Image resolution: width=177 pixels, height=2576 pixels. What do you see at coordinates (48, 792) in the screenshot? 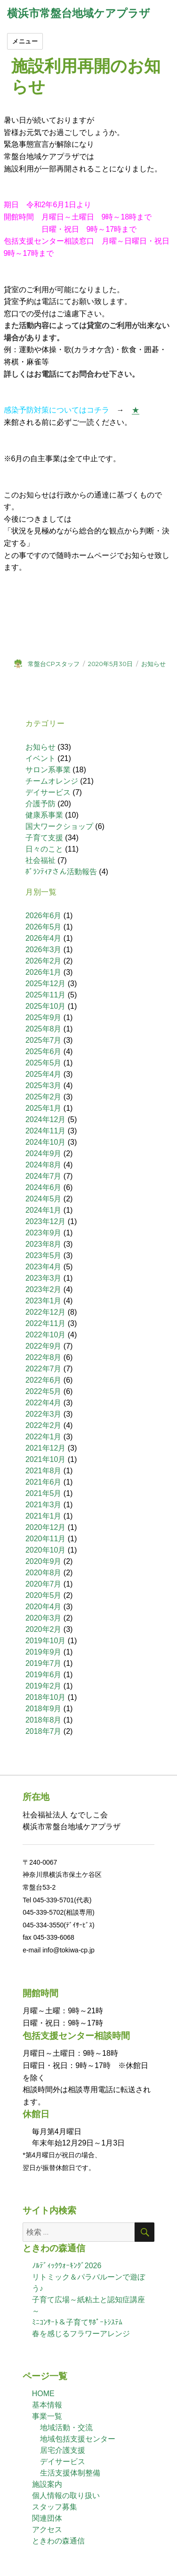
I see `デイサービス` at bounding box center [48, 792].